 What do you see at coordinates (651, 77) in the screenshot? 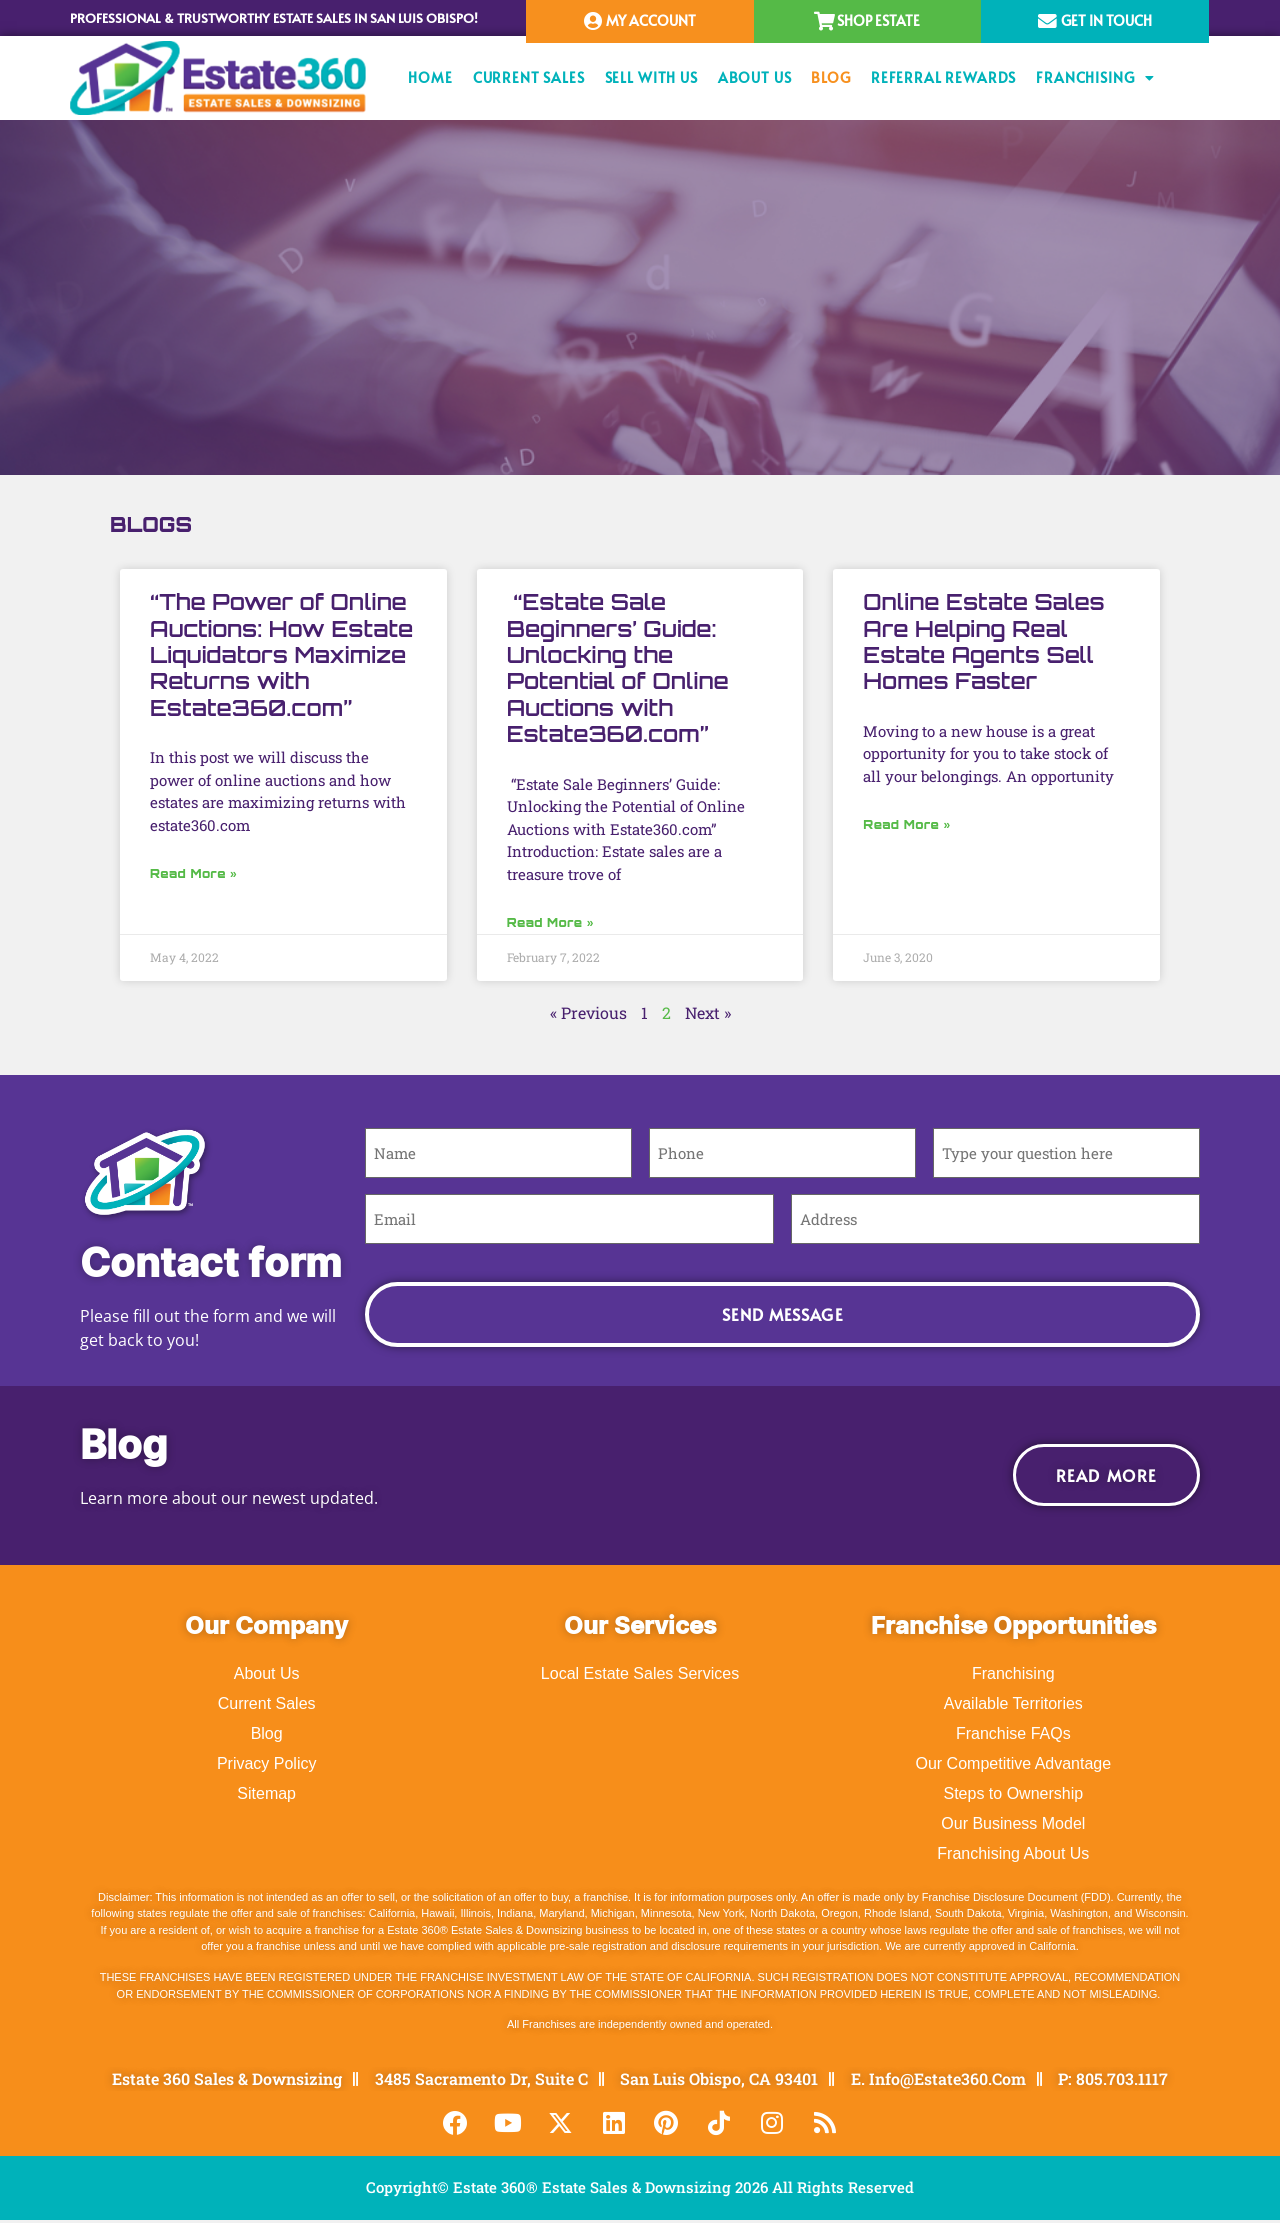
I see `Sell With Us` at bounding box center [651, 77].